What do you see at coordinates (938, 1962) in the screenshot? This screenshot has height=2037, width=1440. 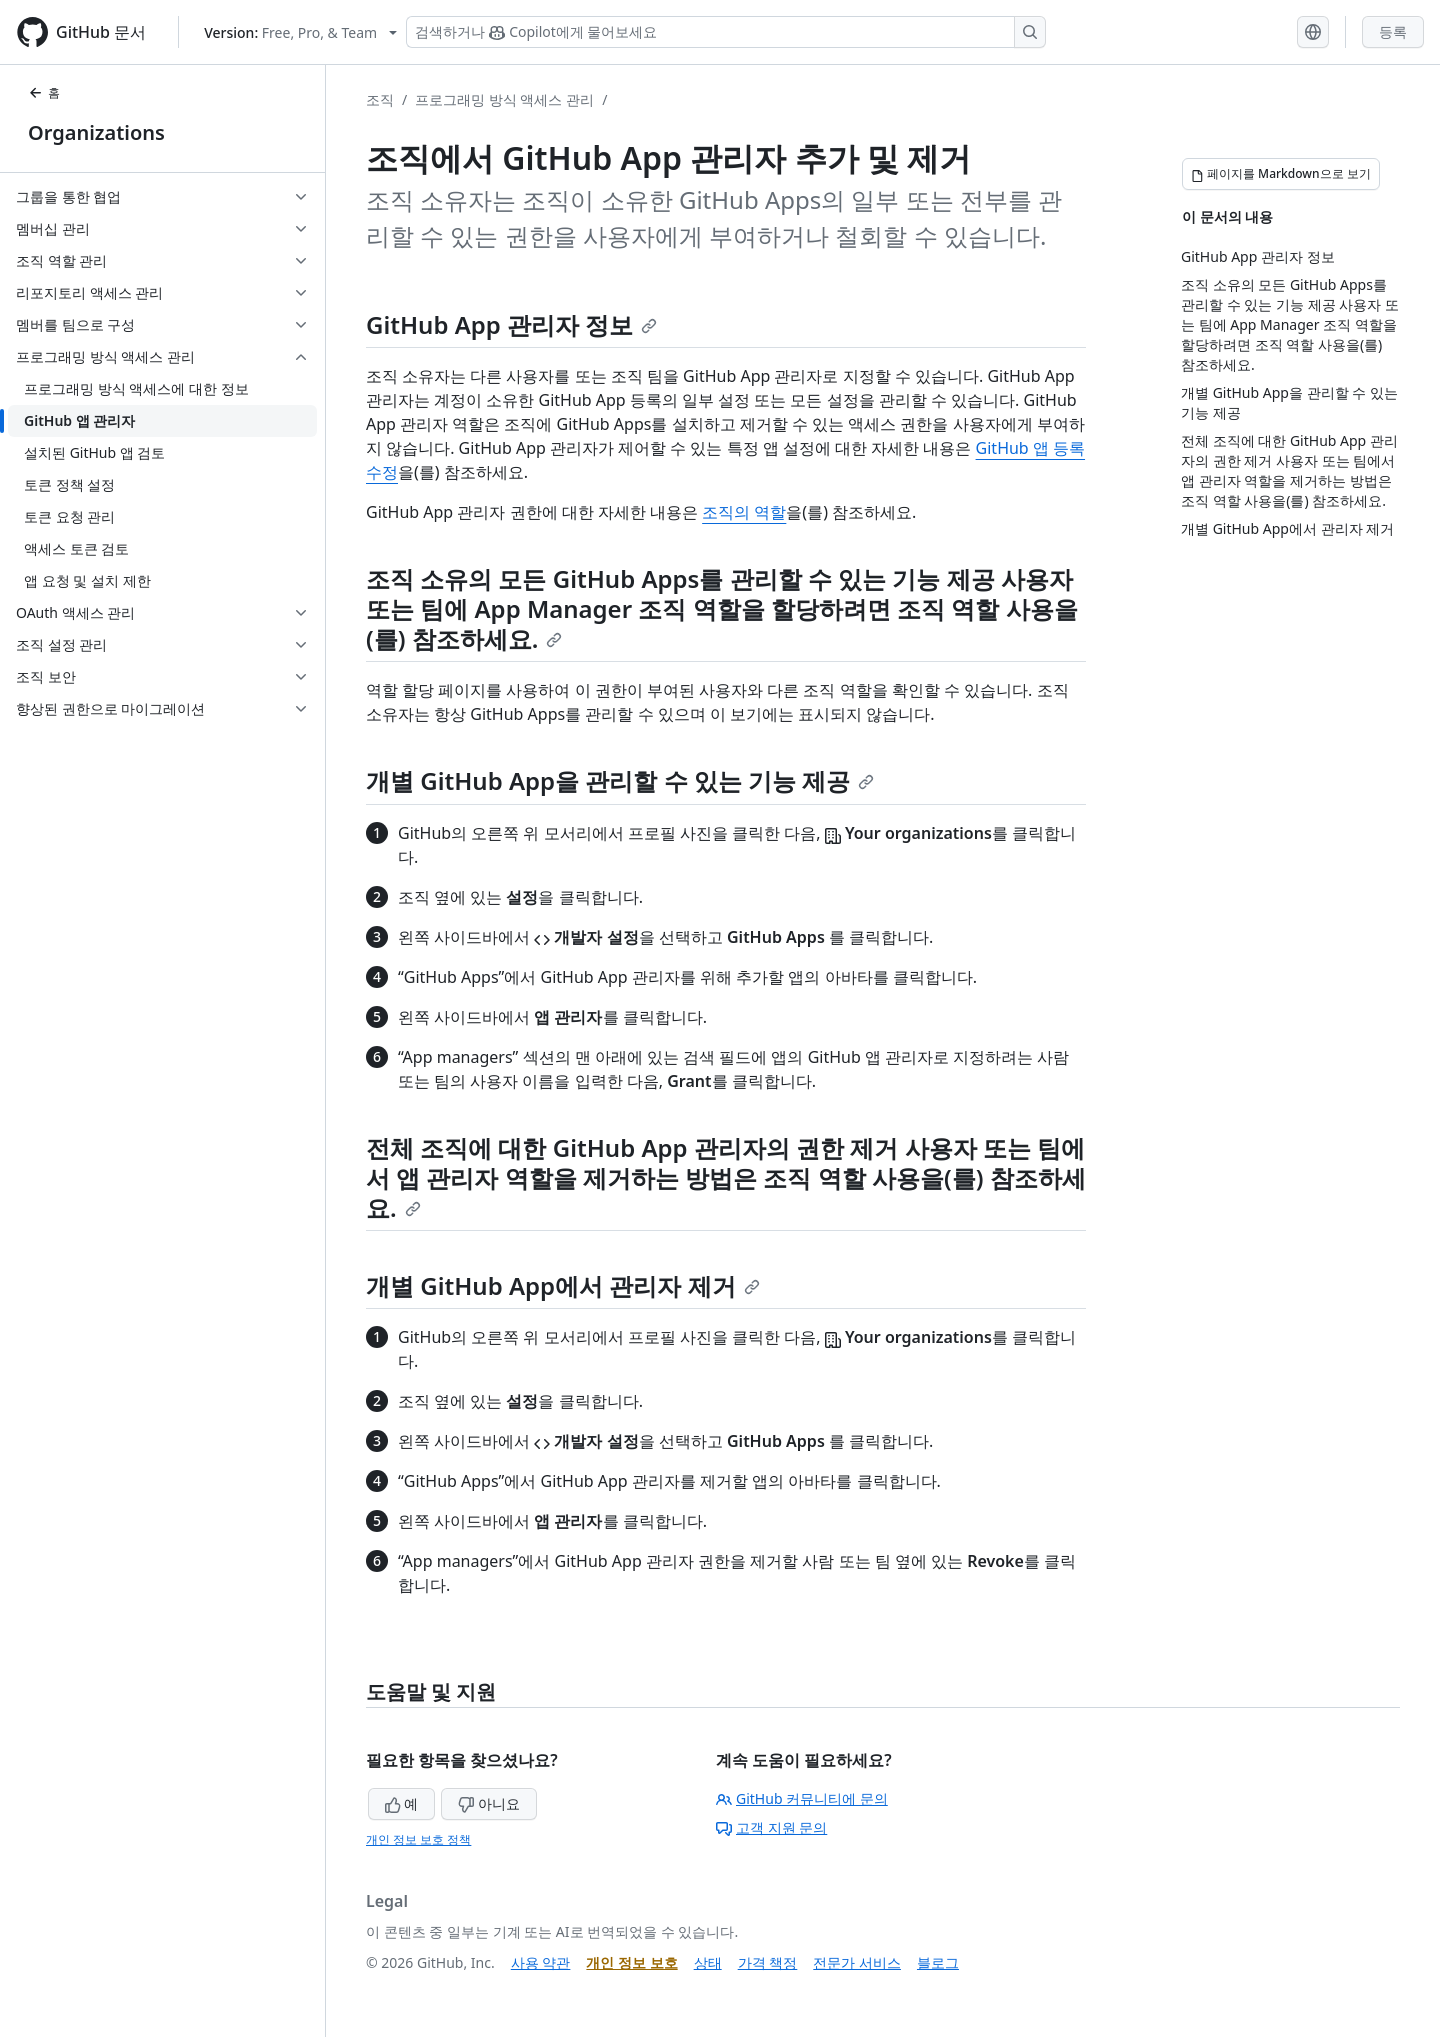 I see `블로그` at bounding box center [938, 1962].